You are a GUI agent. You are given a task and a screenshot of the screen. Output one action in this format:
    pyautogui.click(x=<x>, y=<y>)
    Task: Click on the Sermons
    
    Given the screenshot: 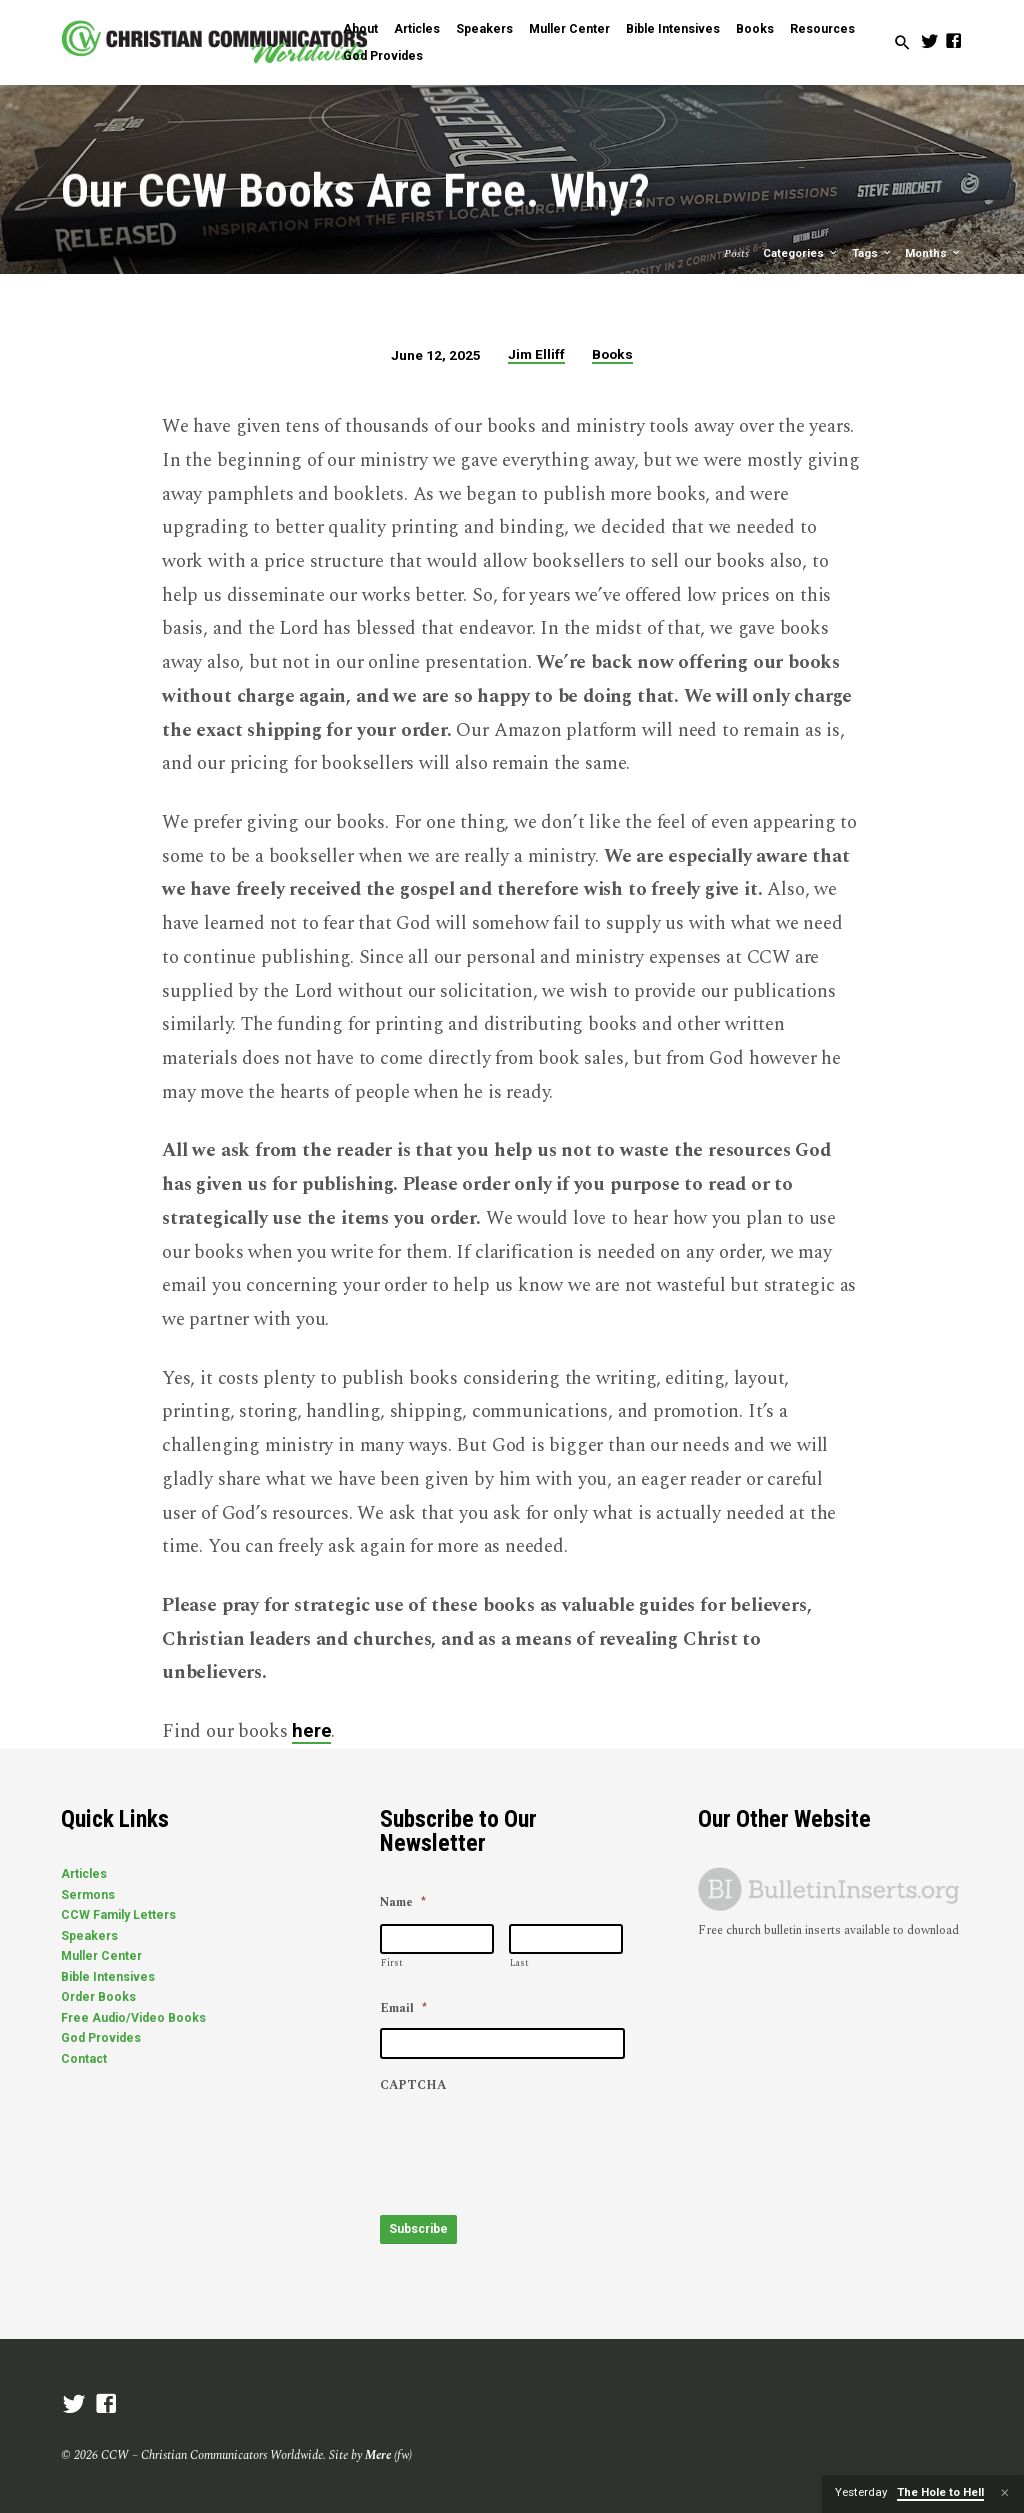 What is the action you would take?
    pyautogui.click(x=88, y=1895)
    